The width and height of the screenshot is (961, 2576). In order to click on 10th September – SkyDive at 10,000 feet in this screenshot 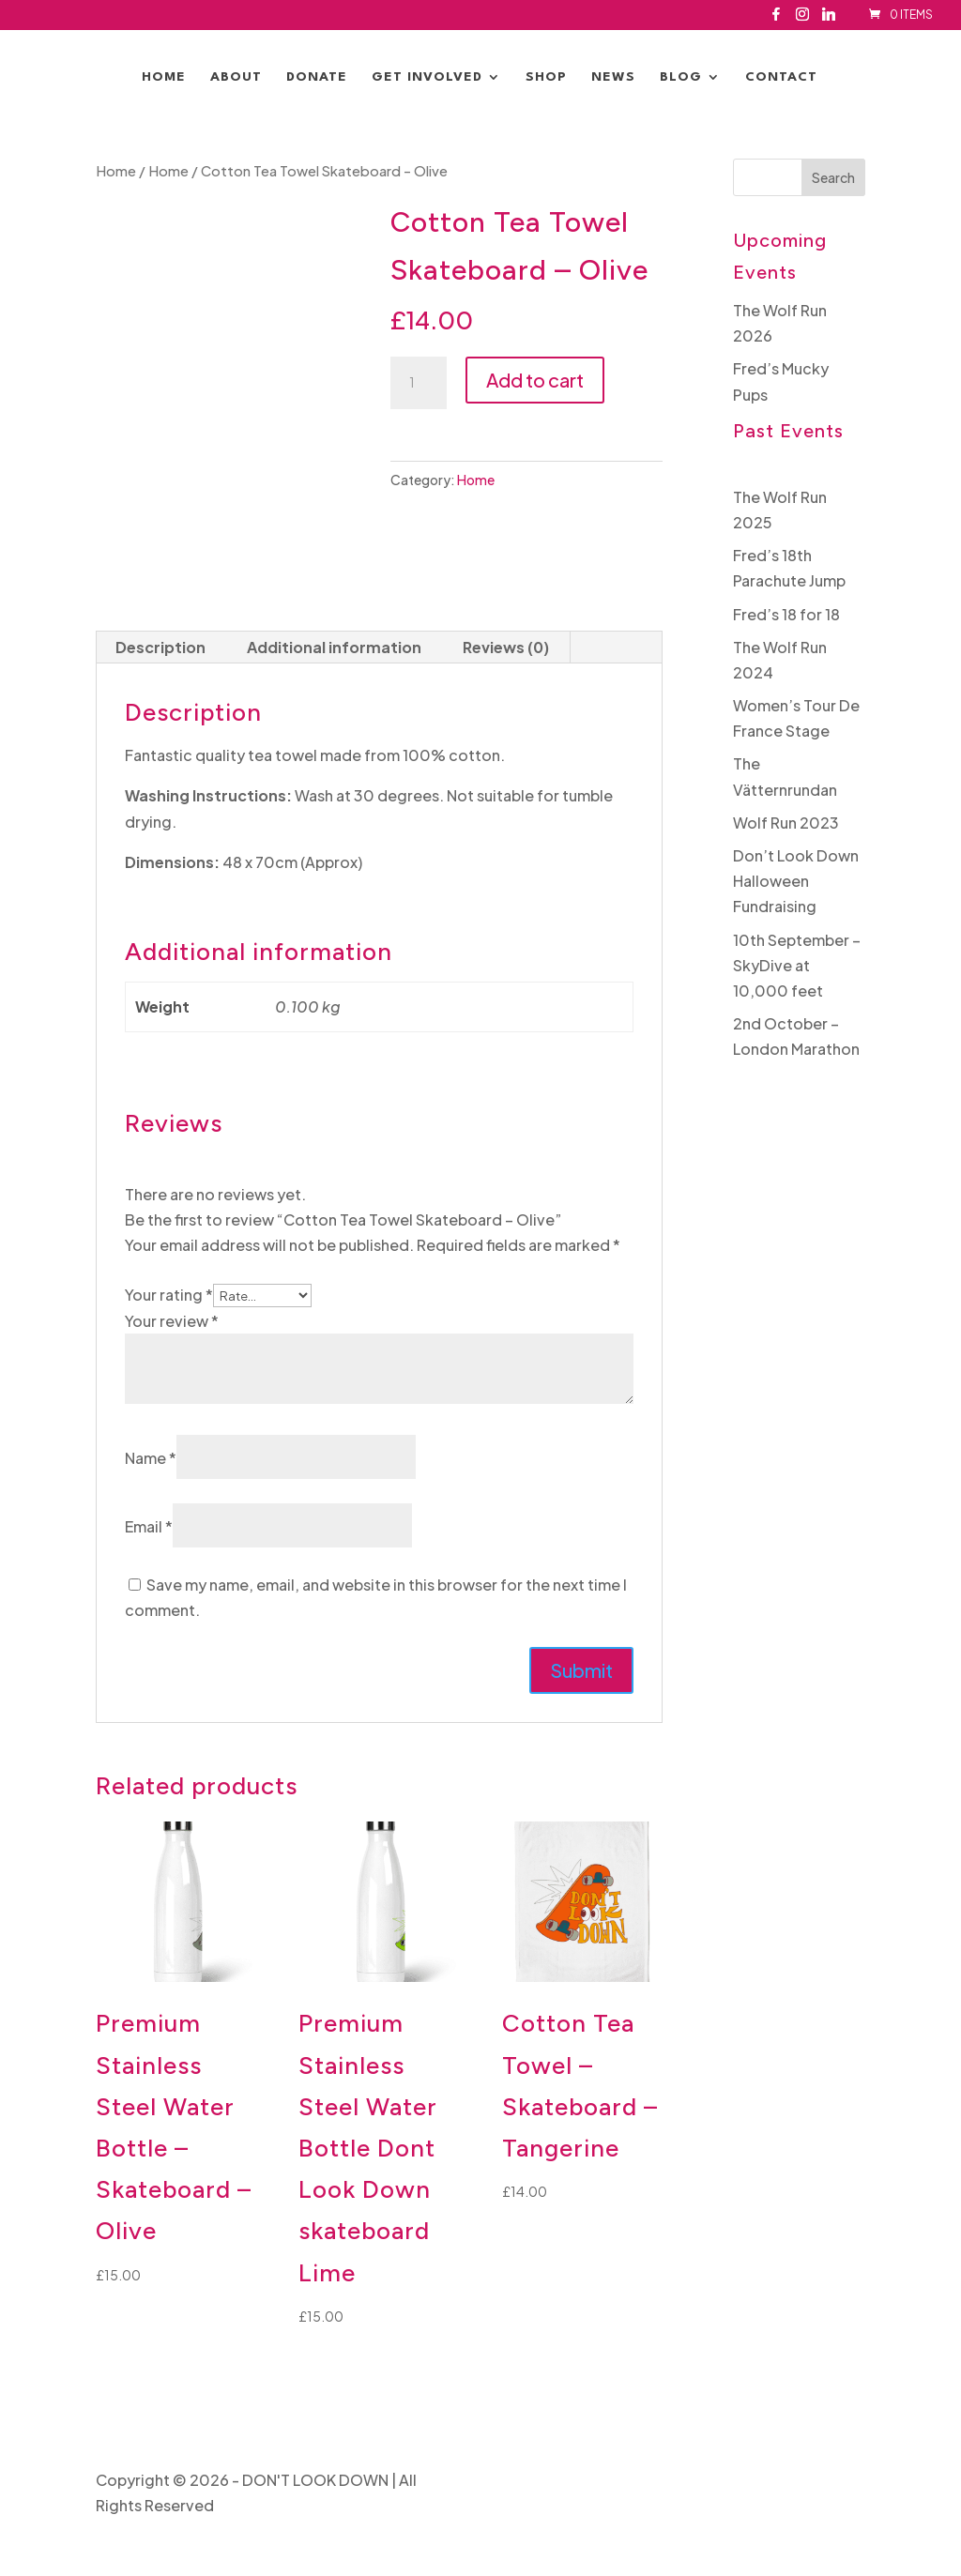, I will do `click(797, 965)`.